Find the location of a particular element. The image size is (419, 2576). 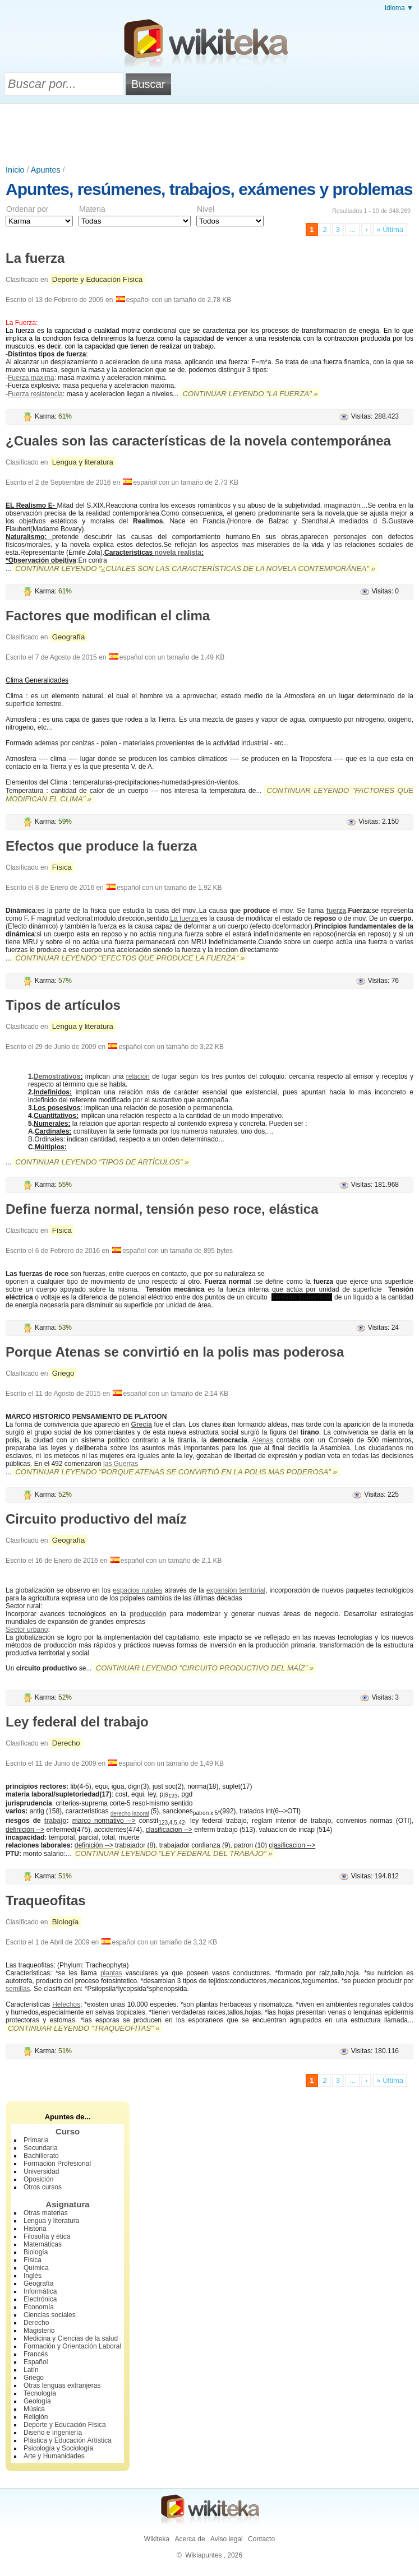

¿Cuales son las características de la novela contemporánea is located at coordinates (198, 440).